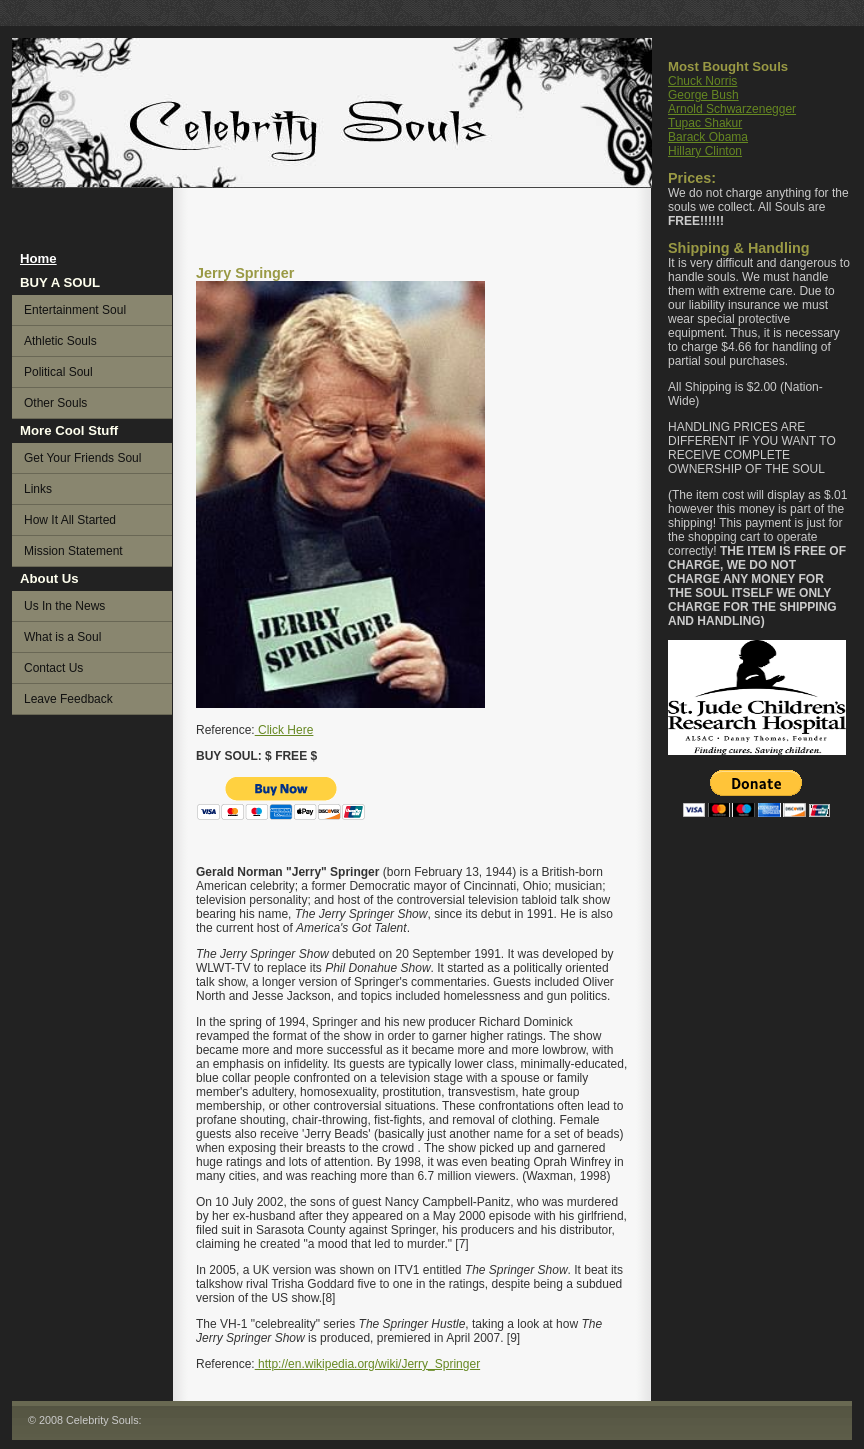  What do you see at coordinates (284, 730) in the screenshot?
I see `Click Here` at bounding box center [284, 730].